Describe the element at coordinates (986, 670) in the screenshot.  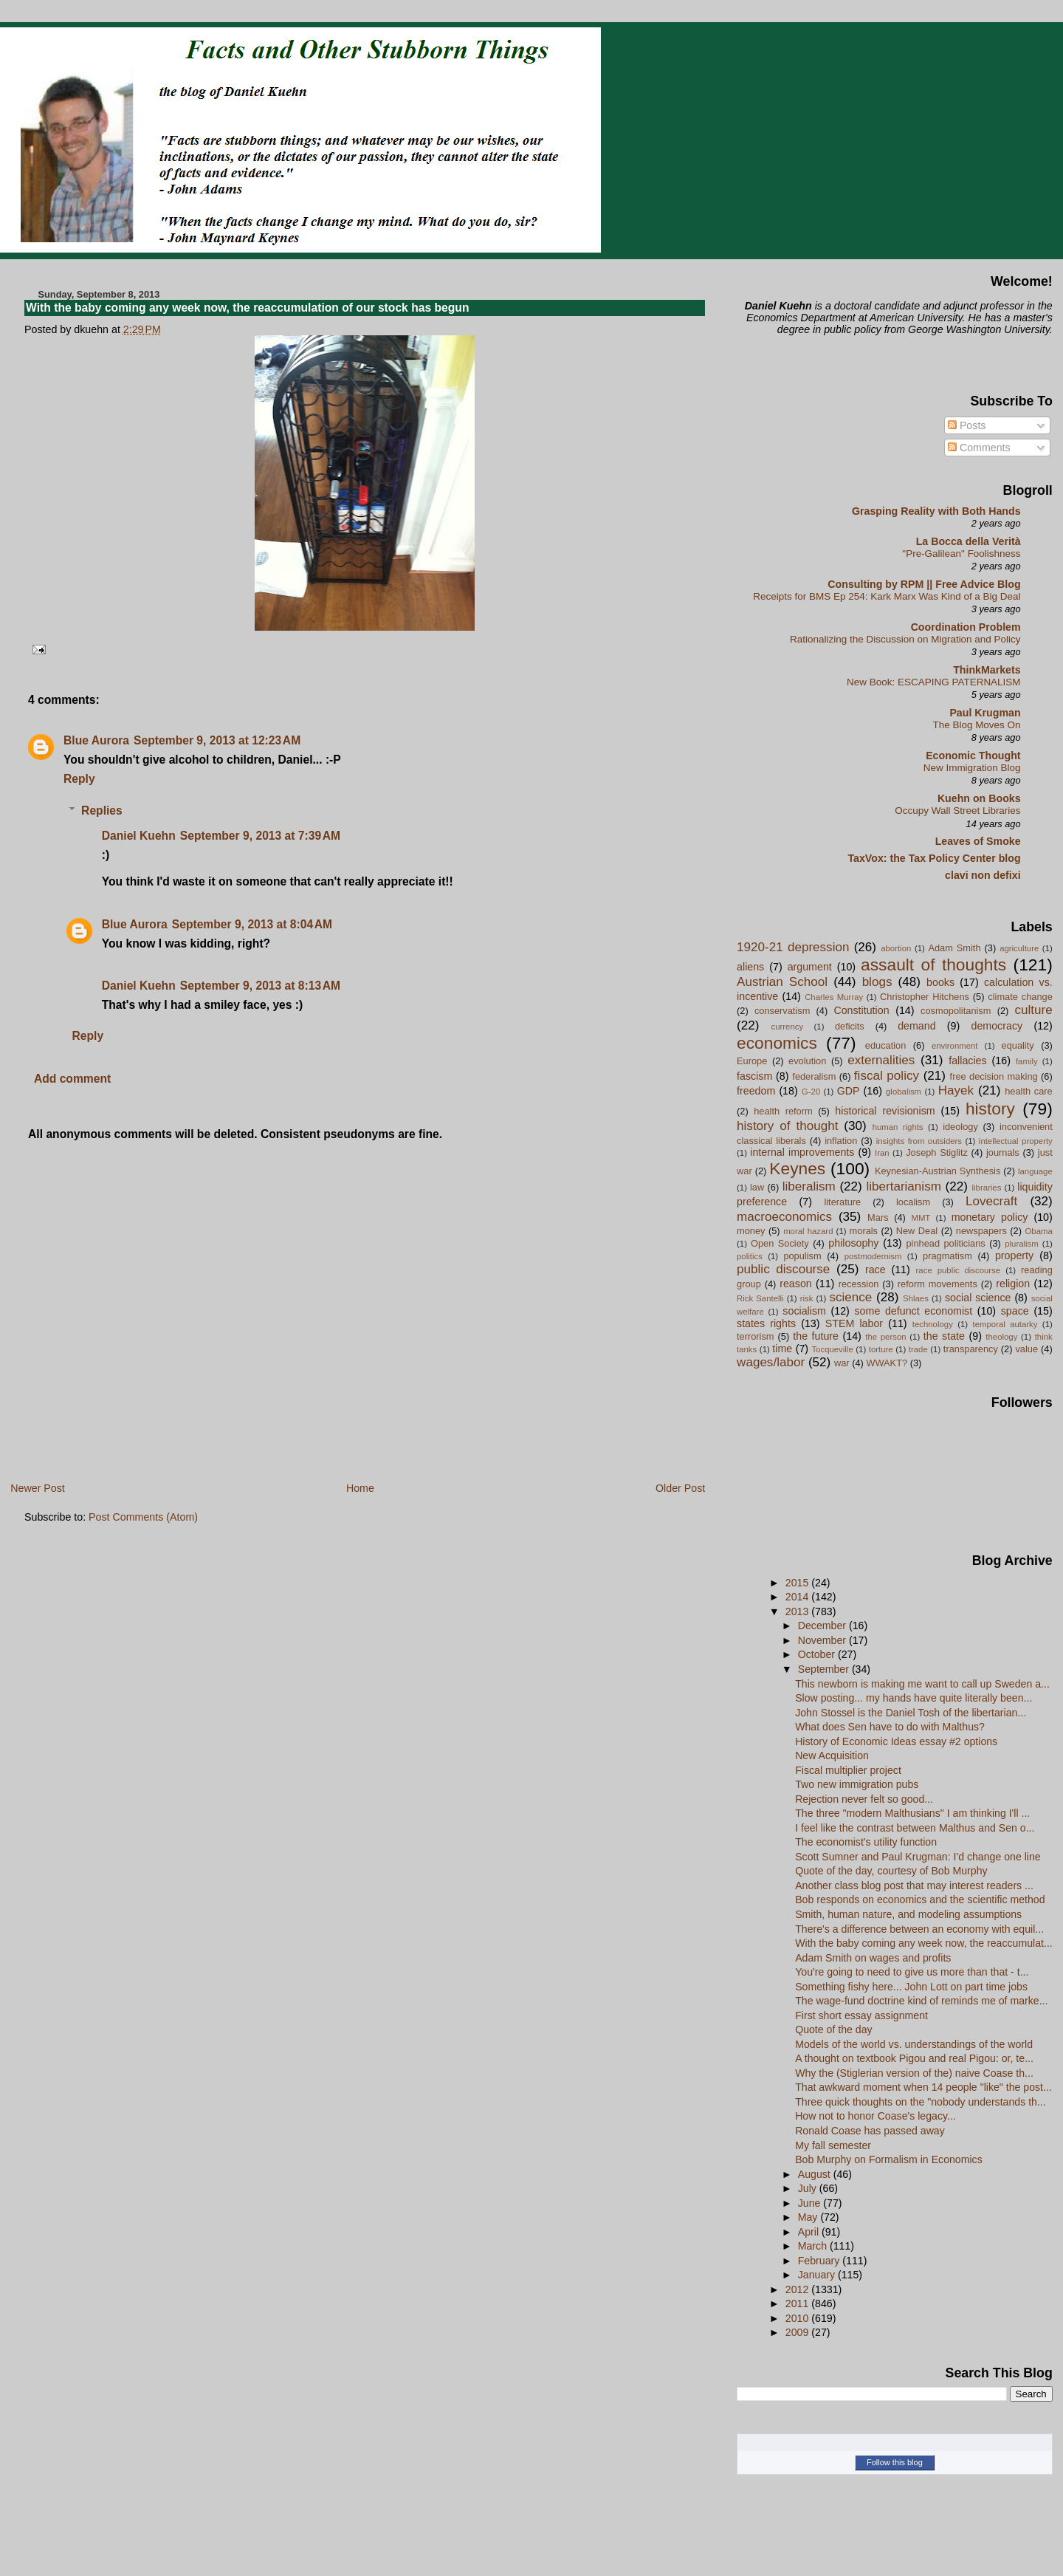
I see `ThinkMarkets` at that location.